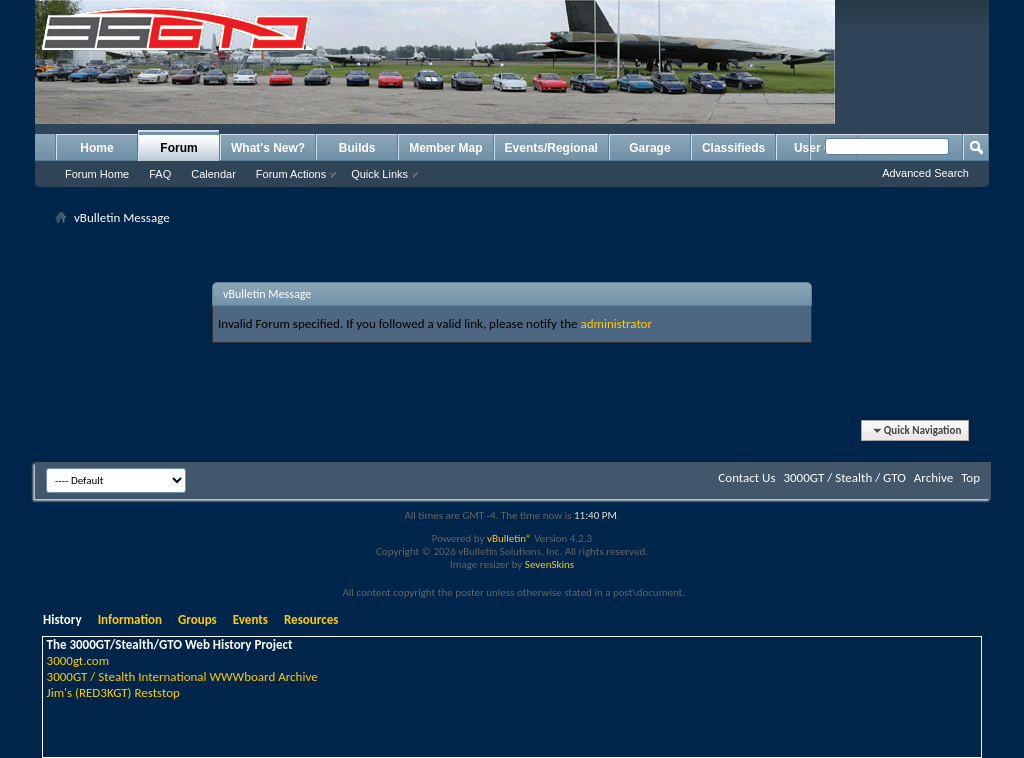 This screenshot has height=758, width=1024. Describe the element at coordinates (844, 477) in the screenshot. I see `3000GT / Stealth / GTO` at that location.